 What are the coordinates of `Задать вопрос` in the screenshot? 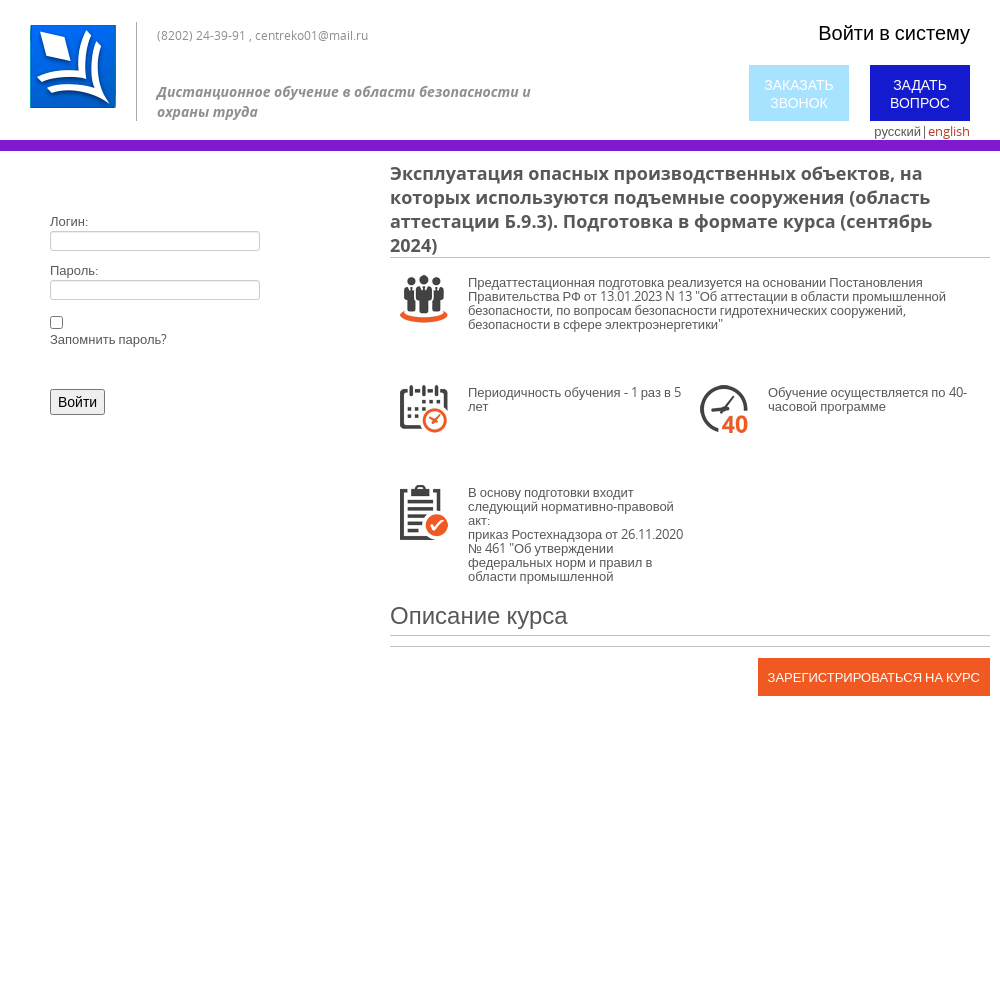 It's located at (920, 93).